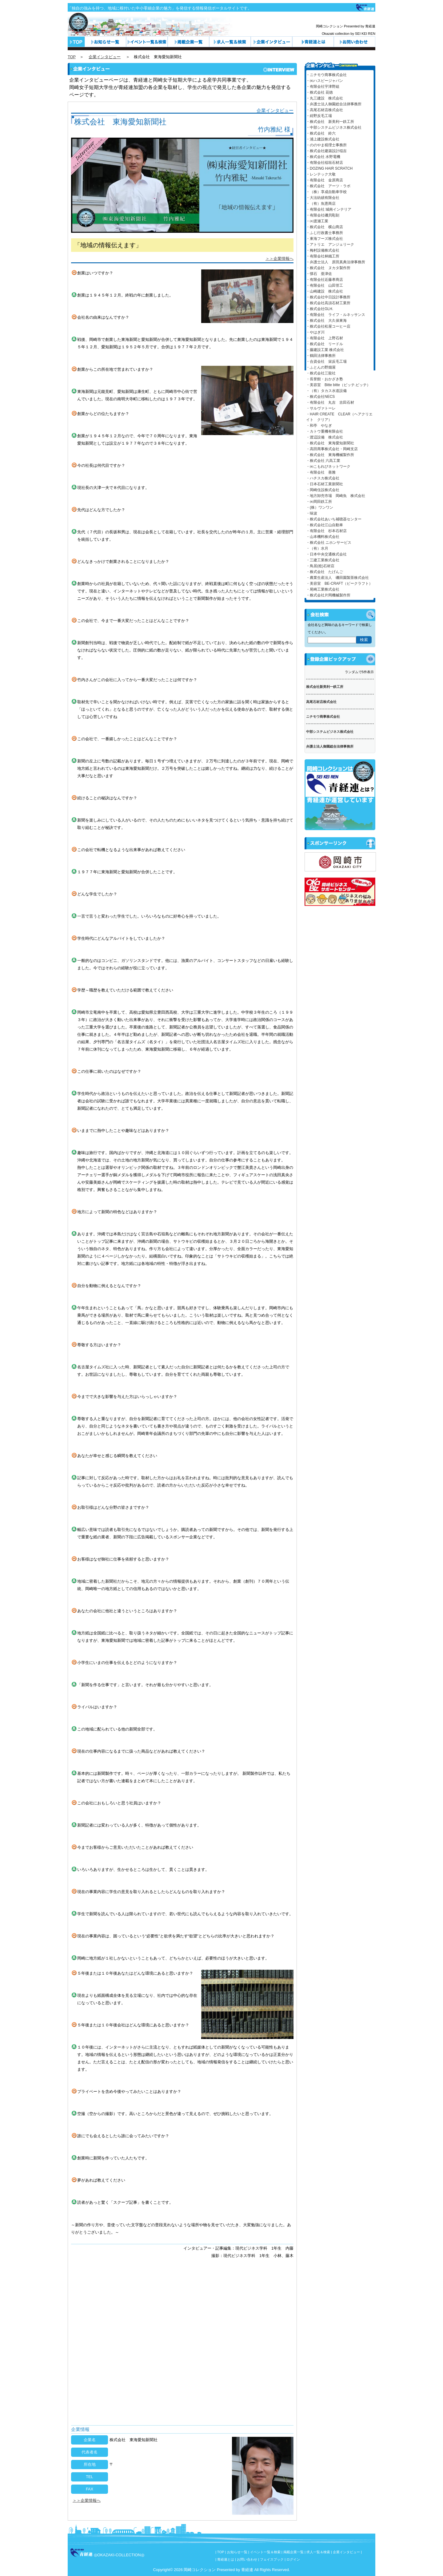 The width and height of the screenshot is (443, 2576). I want to click on ・有限会社 ライフ・ルネッサンス, so click(335, 315).